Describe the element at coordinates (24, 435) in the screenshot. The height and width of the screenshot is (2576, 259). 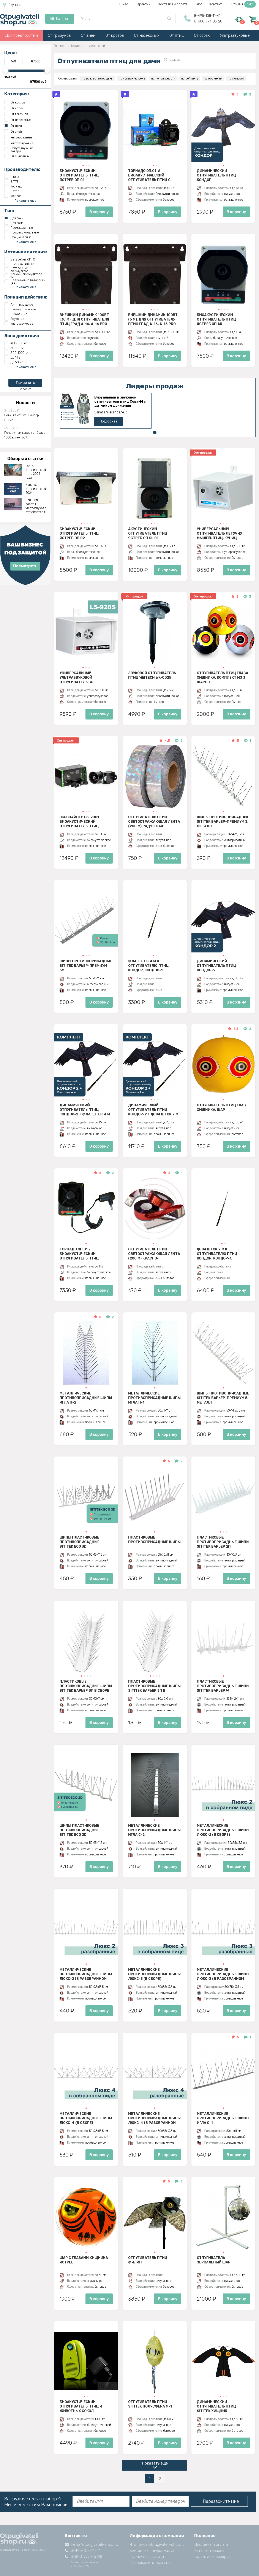
I see `Почему нам доверяют более 1000 клиентов?` at that location.